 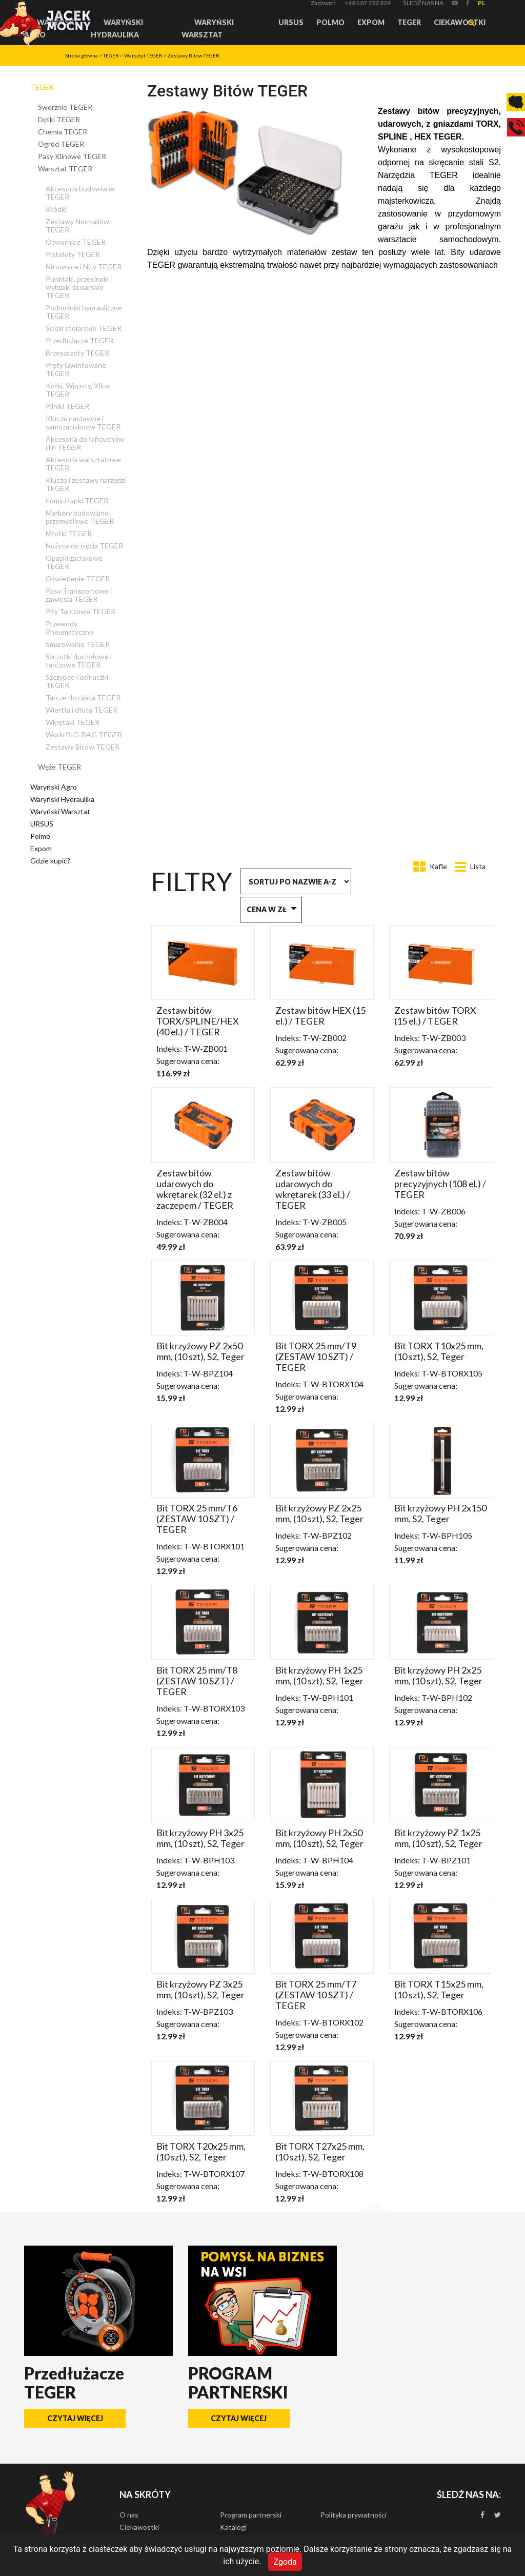 What do you see at coordinates (80, 192) in the screenshot?
I see `Akcesoria budowlane TEGER` at bounding box center [80, 192].